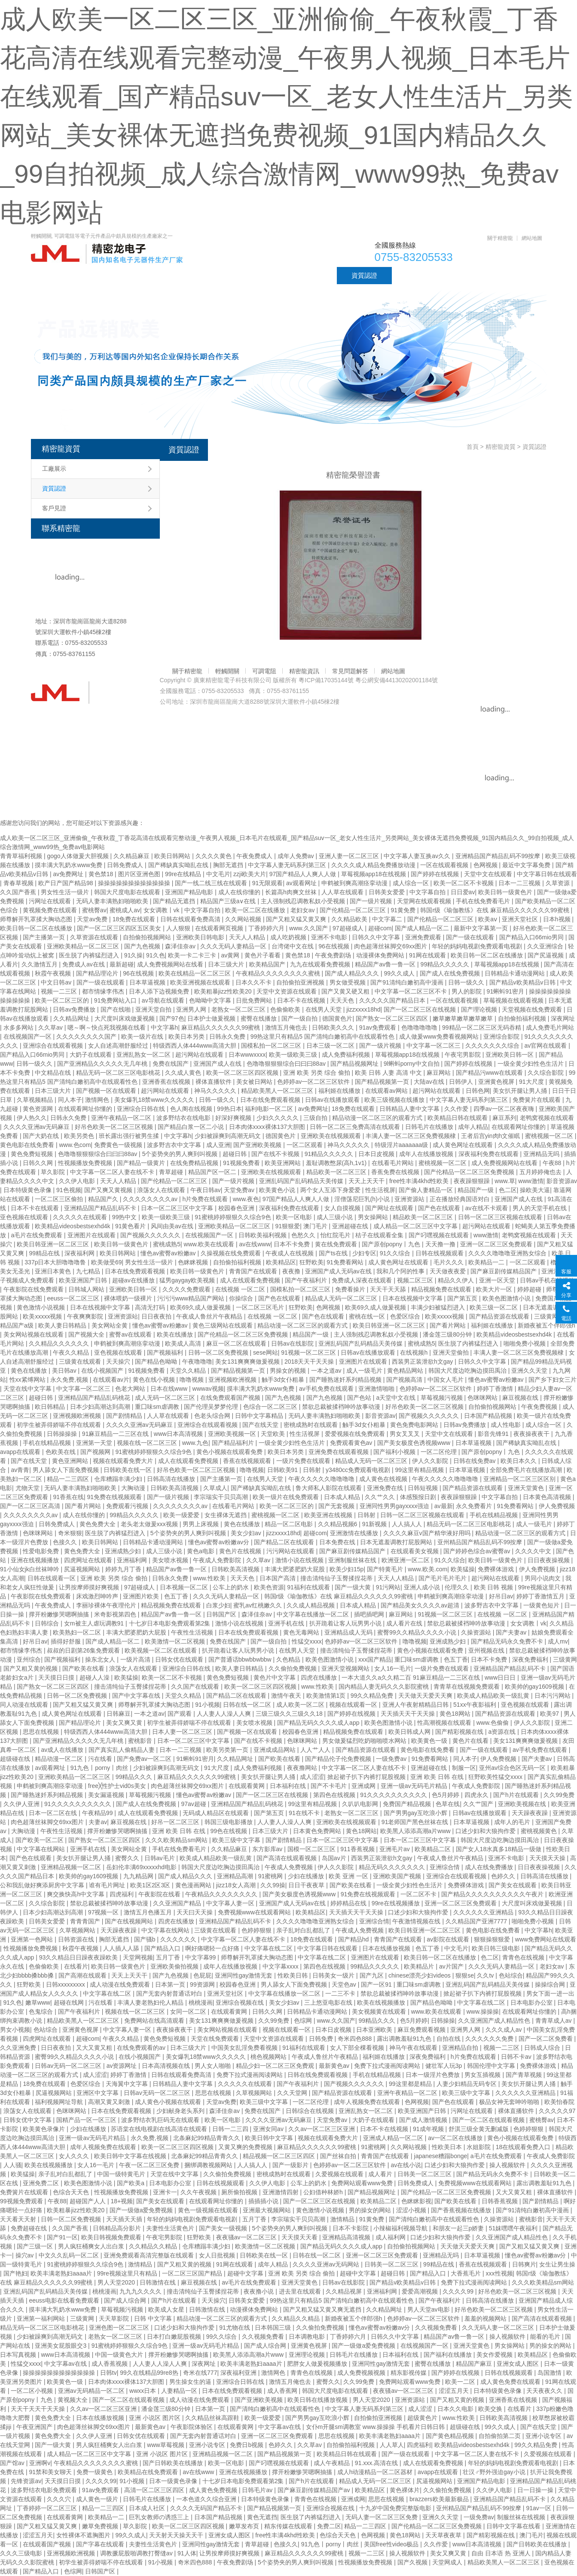 This screenshot has width=577, height=2576. I want to click on 深夜福利免费在线观看, so click(489, 1153).